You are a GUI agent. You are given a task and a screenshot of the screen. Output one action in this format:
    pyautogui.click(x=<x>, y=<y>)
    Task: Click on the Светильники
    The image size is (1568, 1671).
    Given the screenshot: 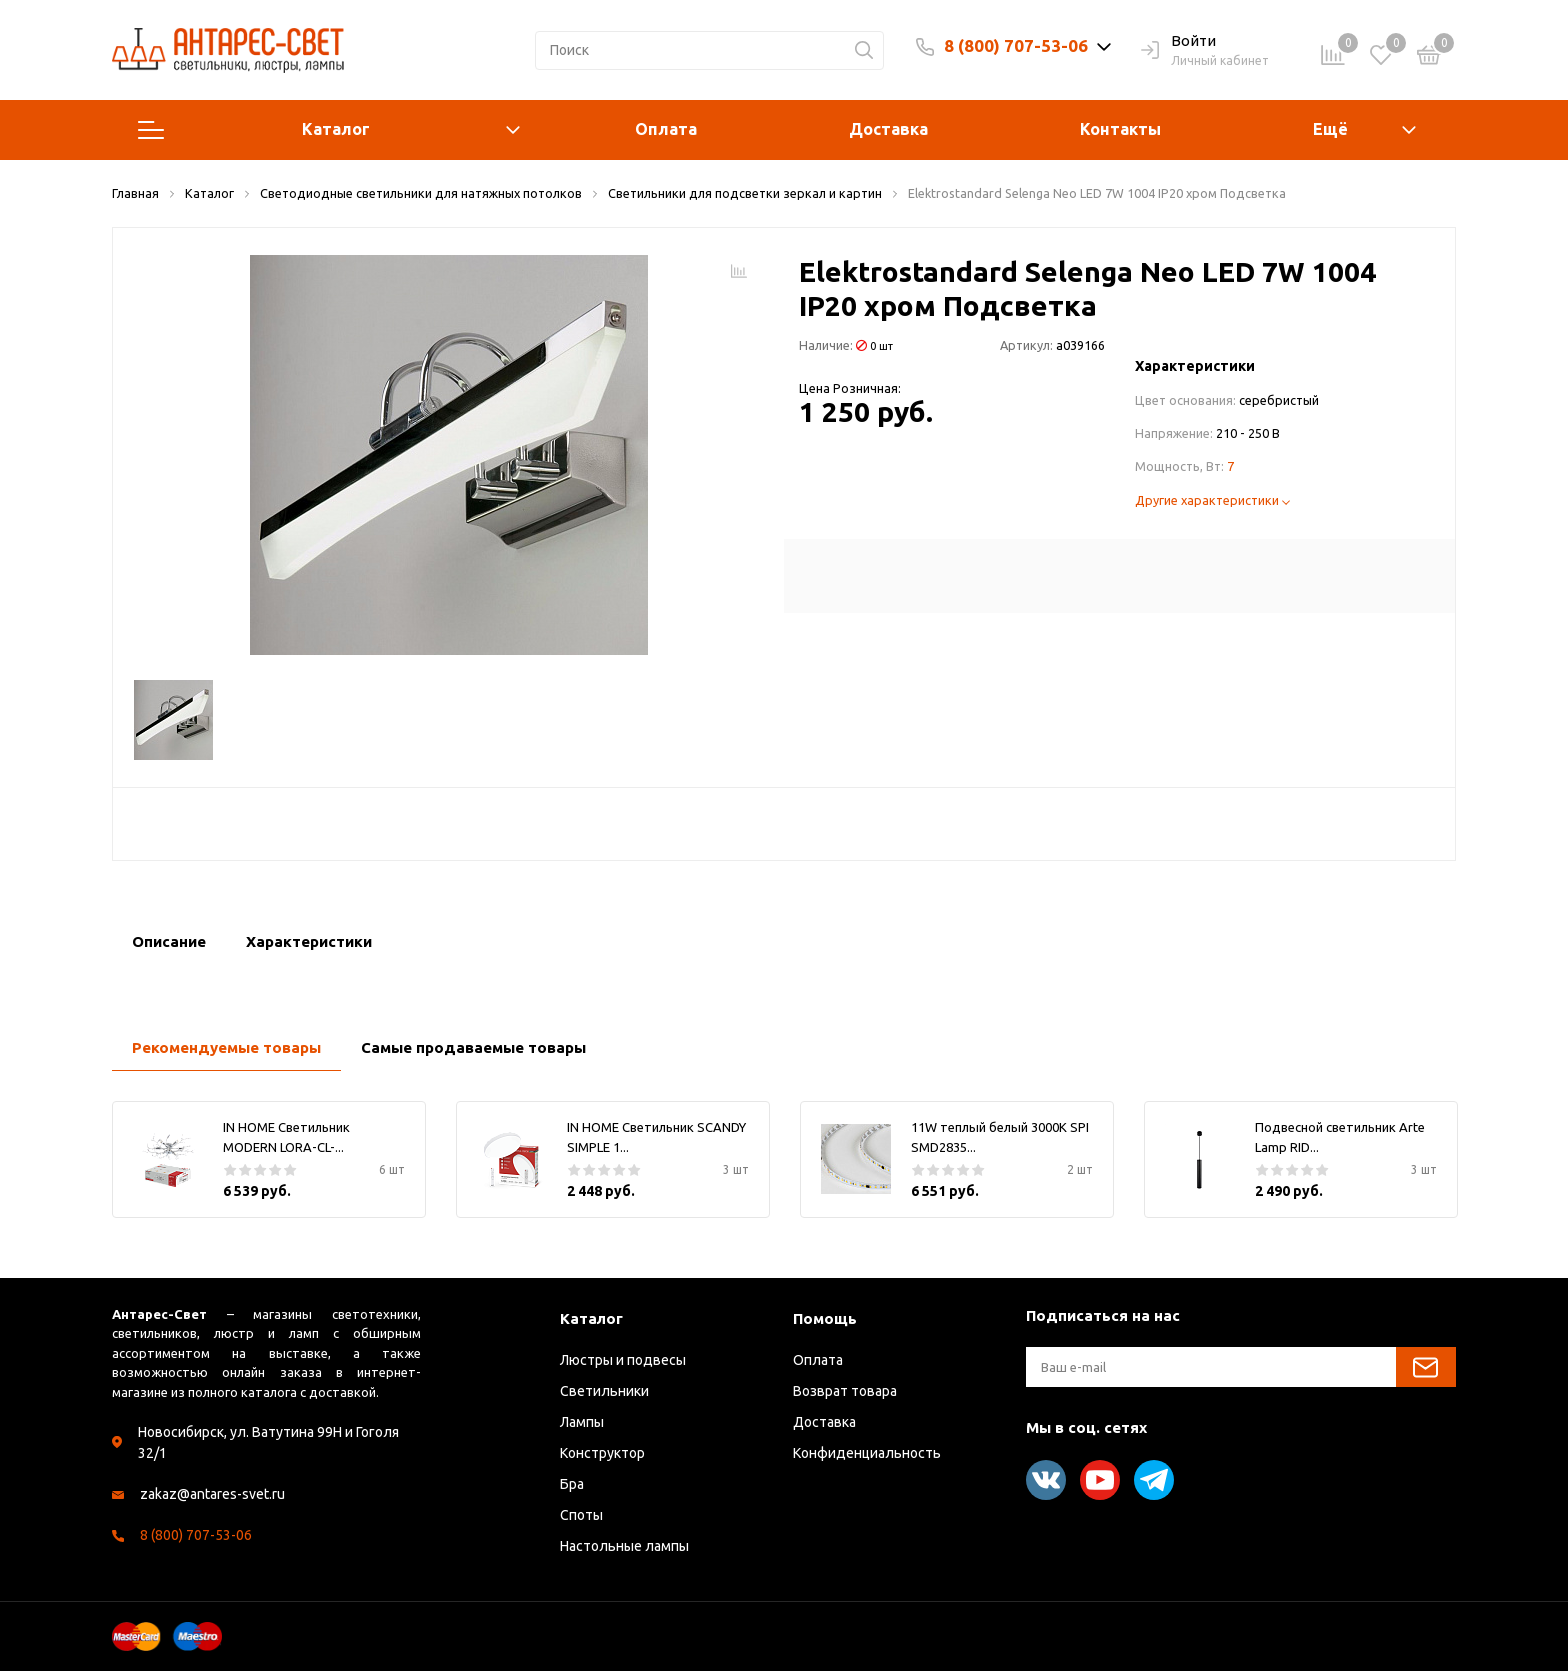 What is the action you would take?
    pyautogui.click(x=604, y=1391)
    